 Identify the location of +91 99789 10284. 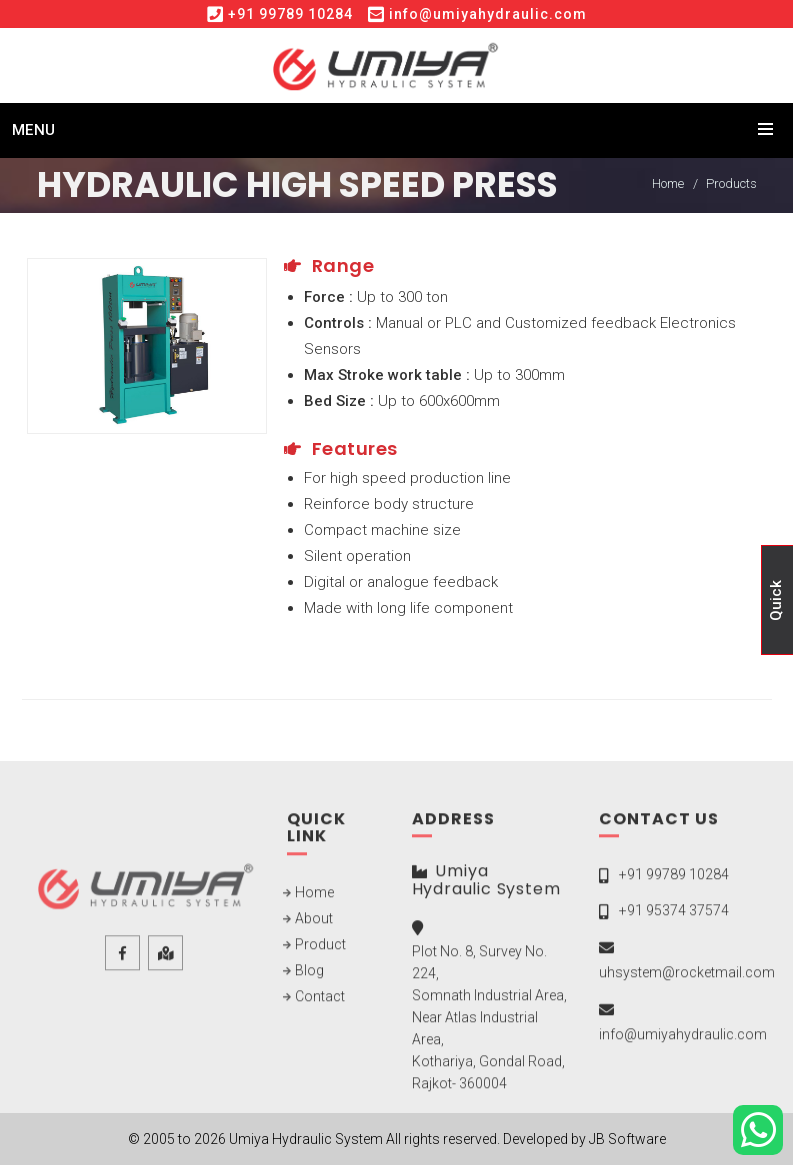
(290, 14).